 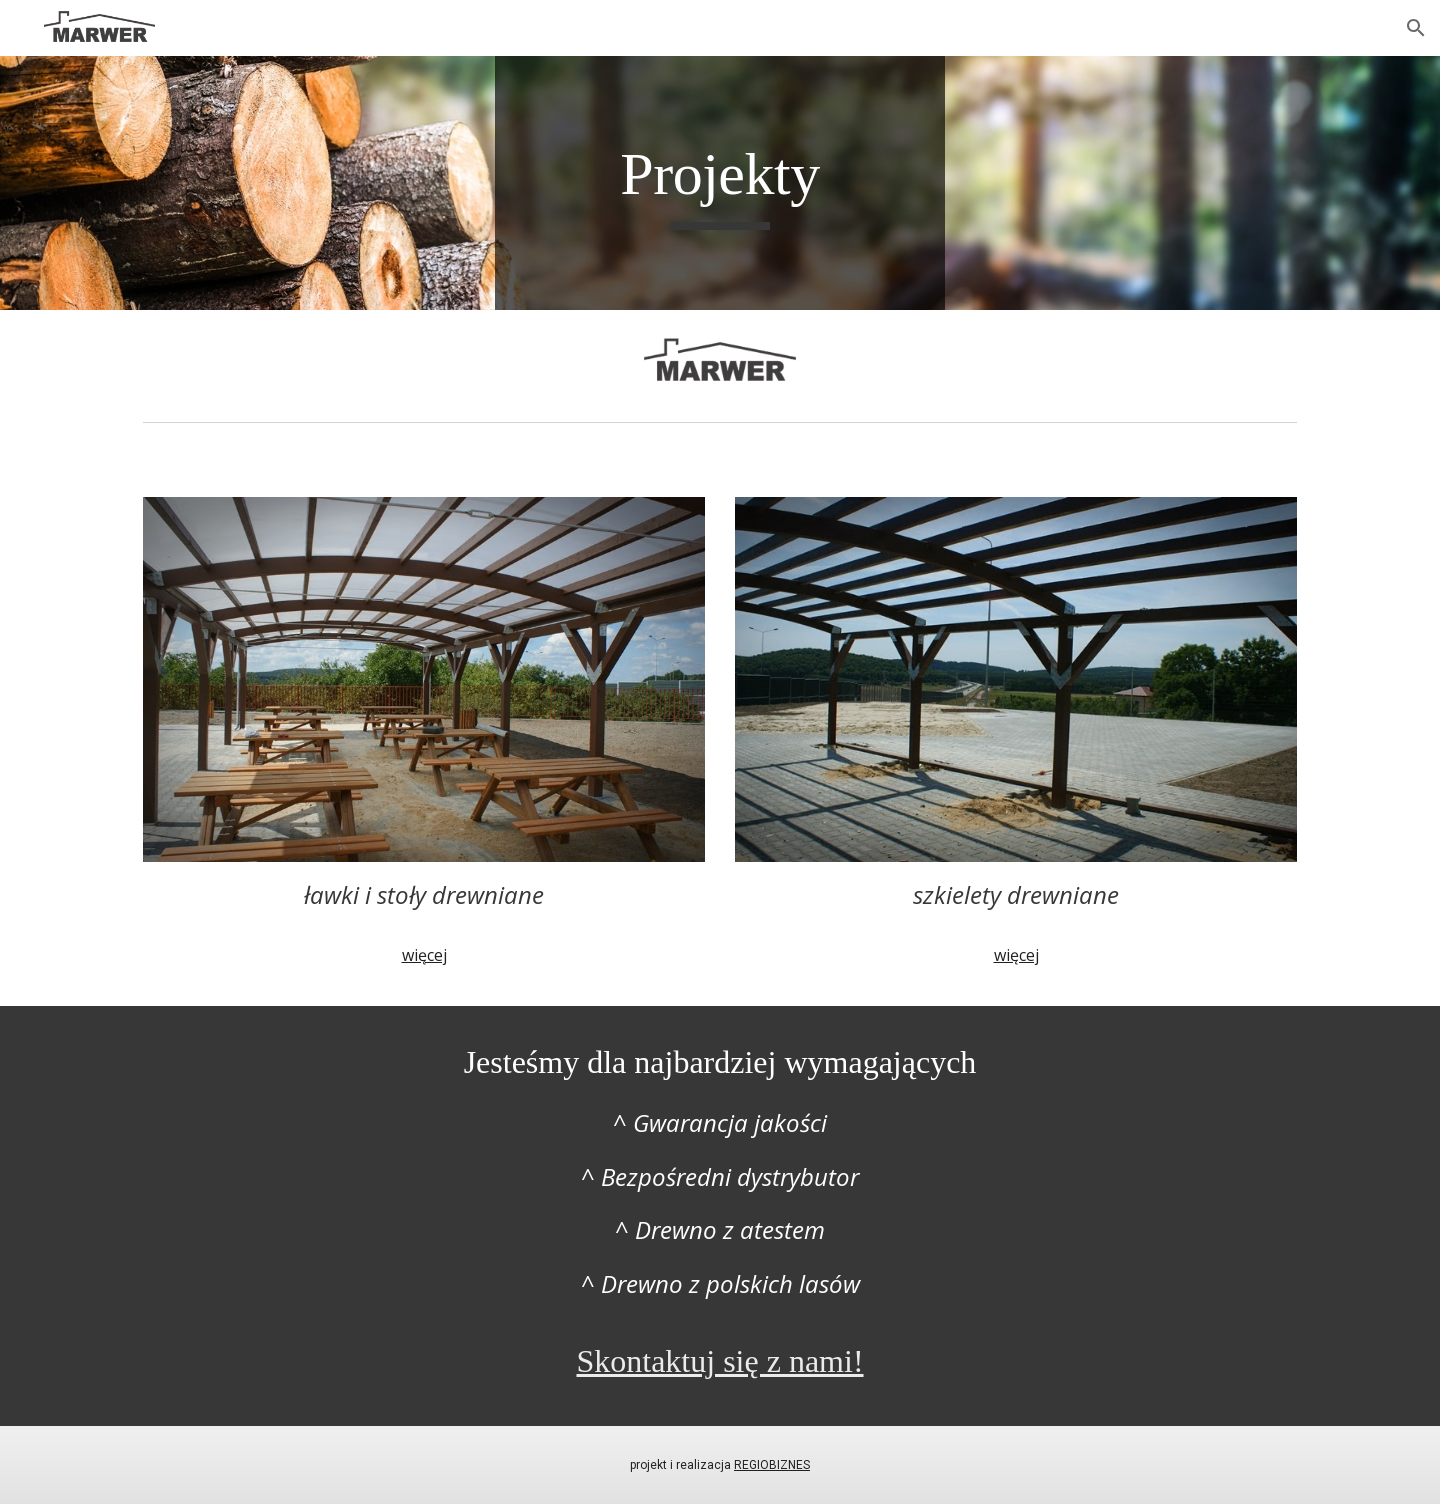 I want to click on REGIOBIZNES, so click(x=772, y=1465).